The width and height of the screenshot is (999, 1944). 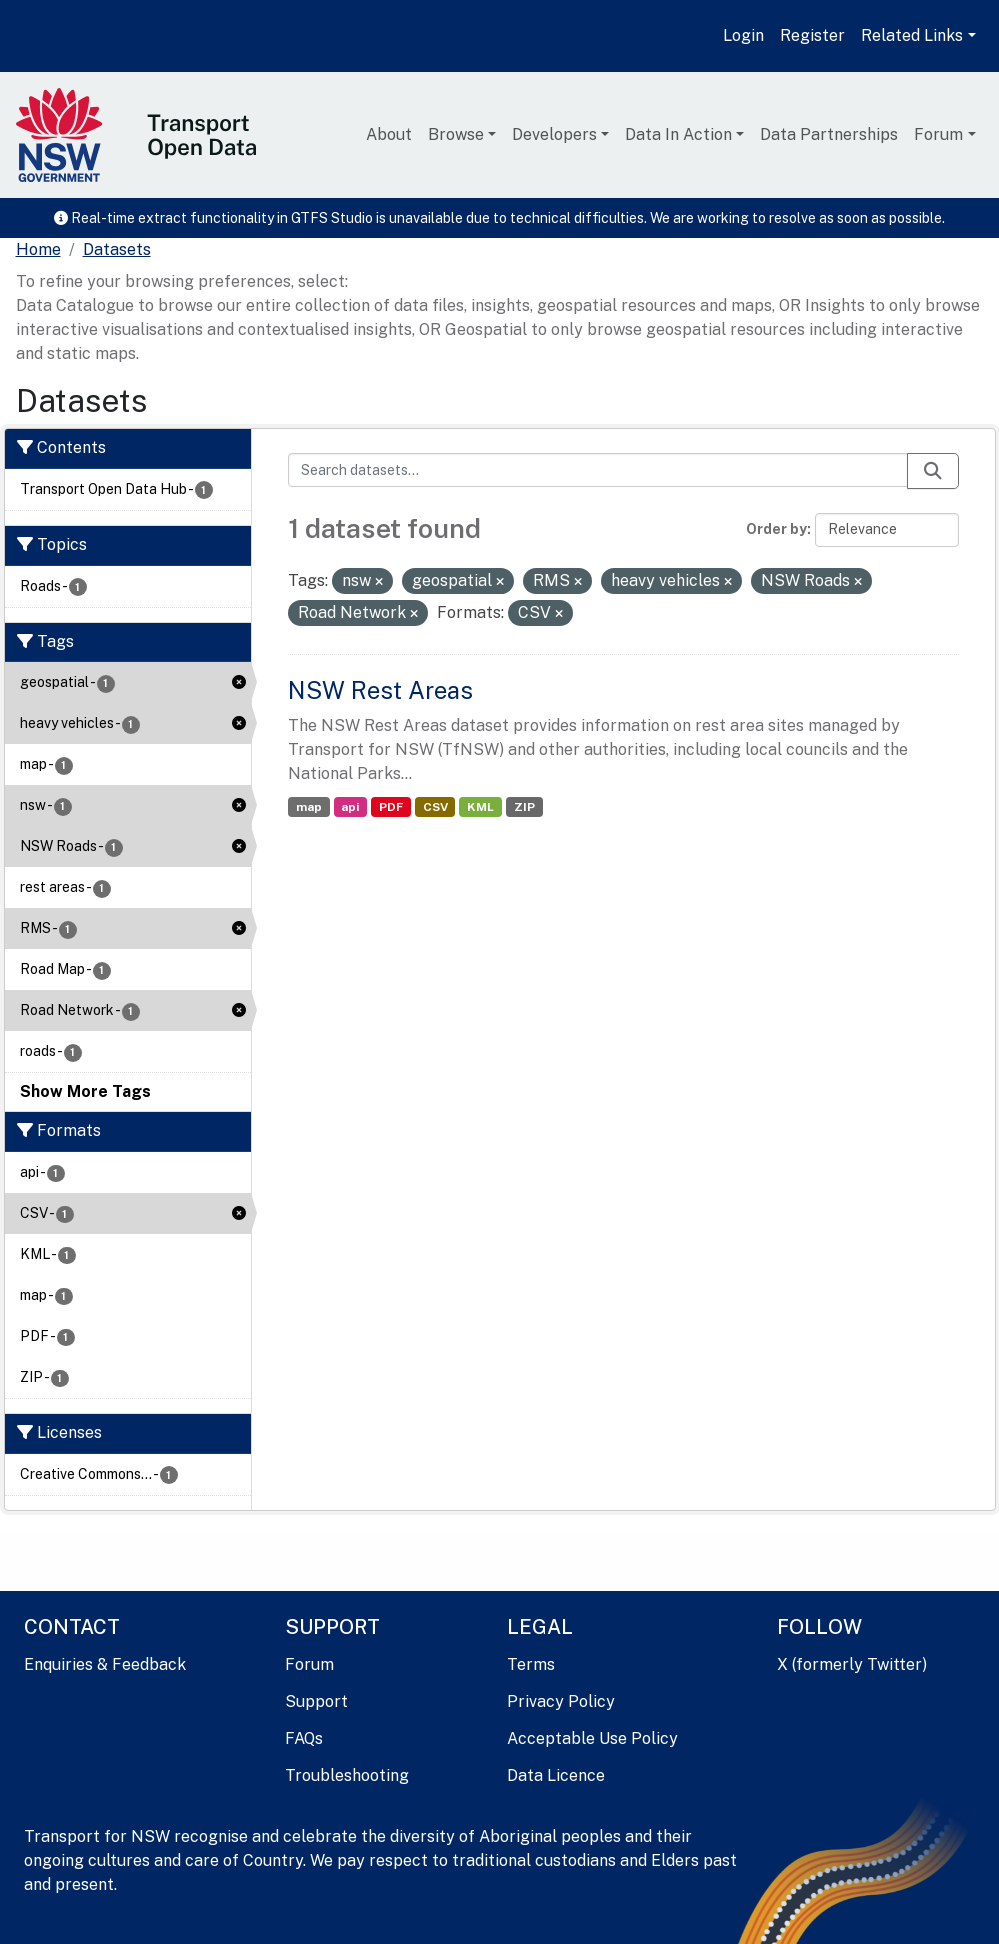 What do you see at coordinates (304, 1738) in the screenshot?
I see `FAQs` at bounding box center [304, 1738].